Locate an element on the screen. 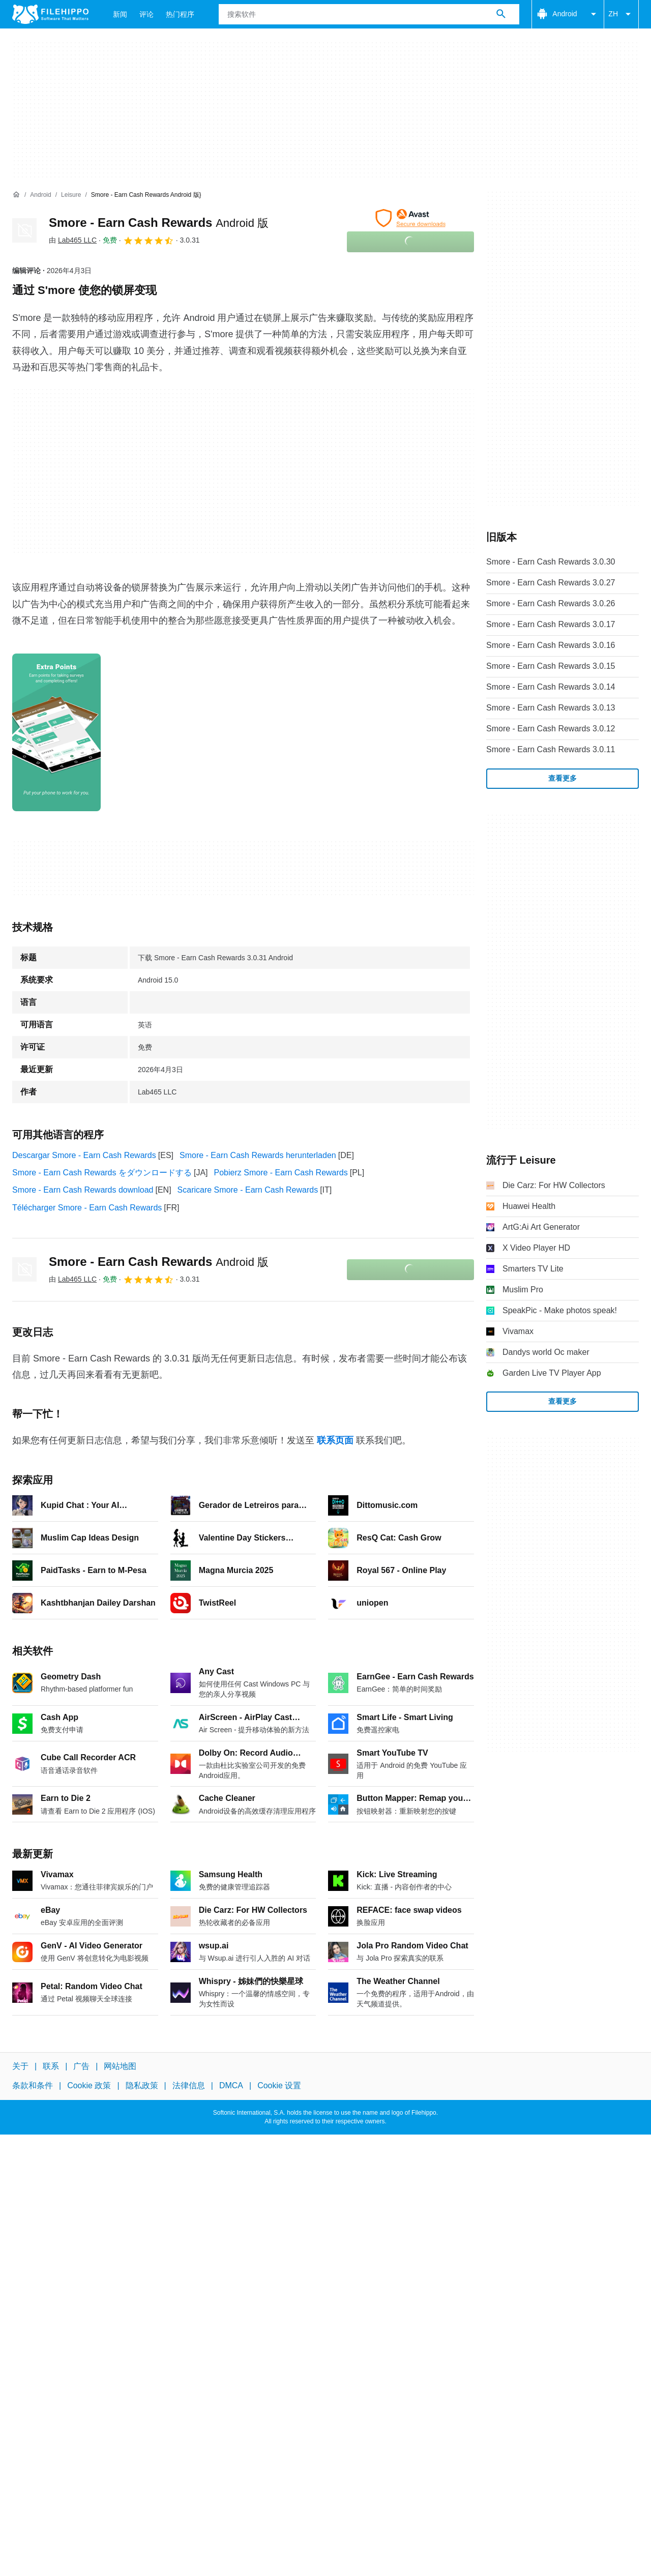 Image resolution: width=651 pixels, height=2576 pixels. Pobierz Smore - Earn Cash Rewards is located at coordinates (281, 1172).